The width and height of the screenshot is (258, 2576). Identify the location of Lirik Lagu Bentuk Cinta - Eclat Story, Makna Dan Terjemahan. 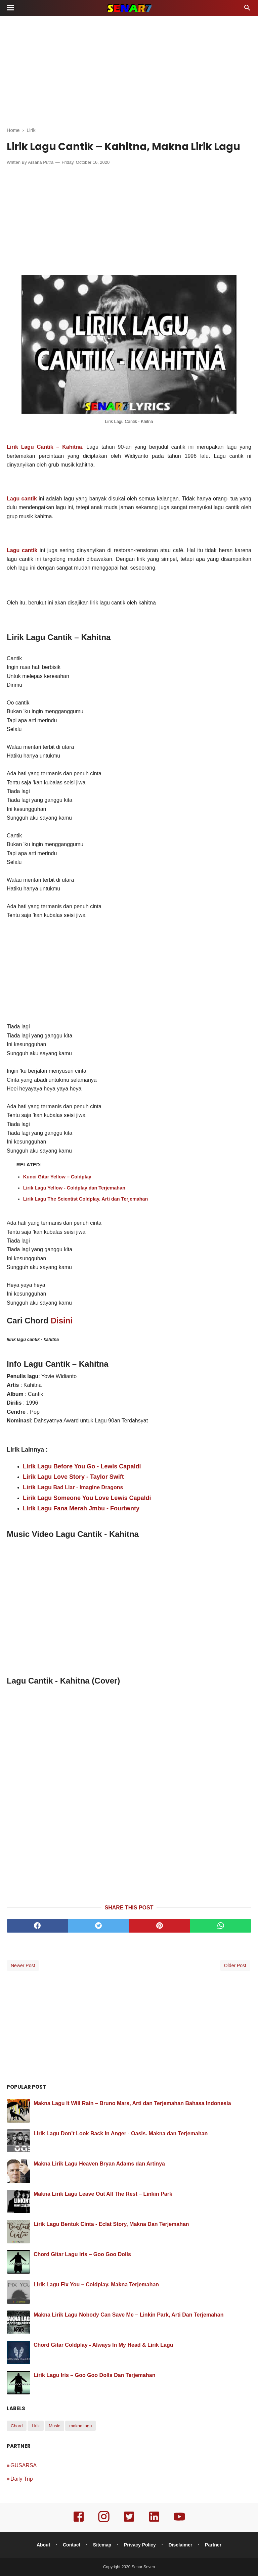
(111, 2224).